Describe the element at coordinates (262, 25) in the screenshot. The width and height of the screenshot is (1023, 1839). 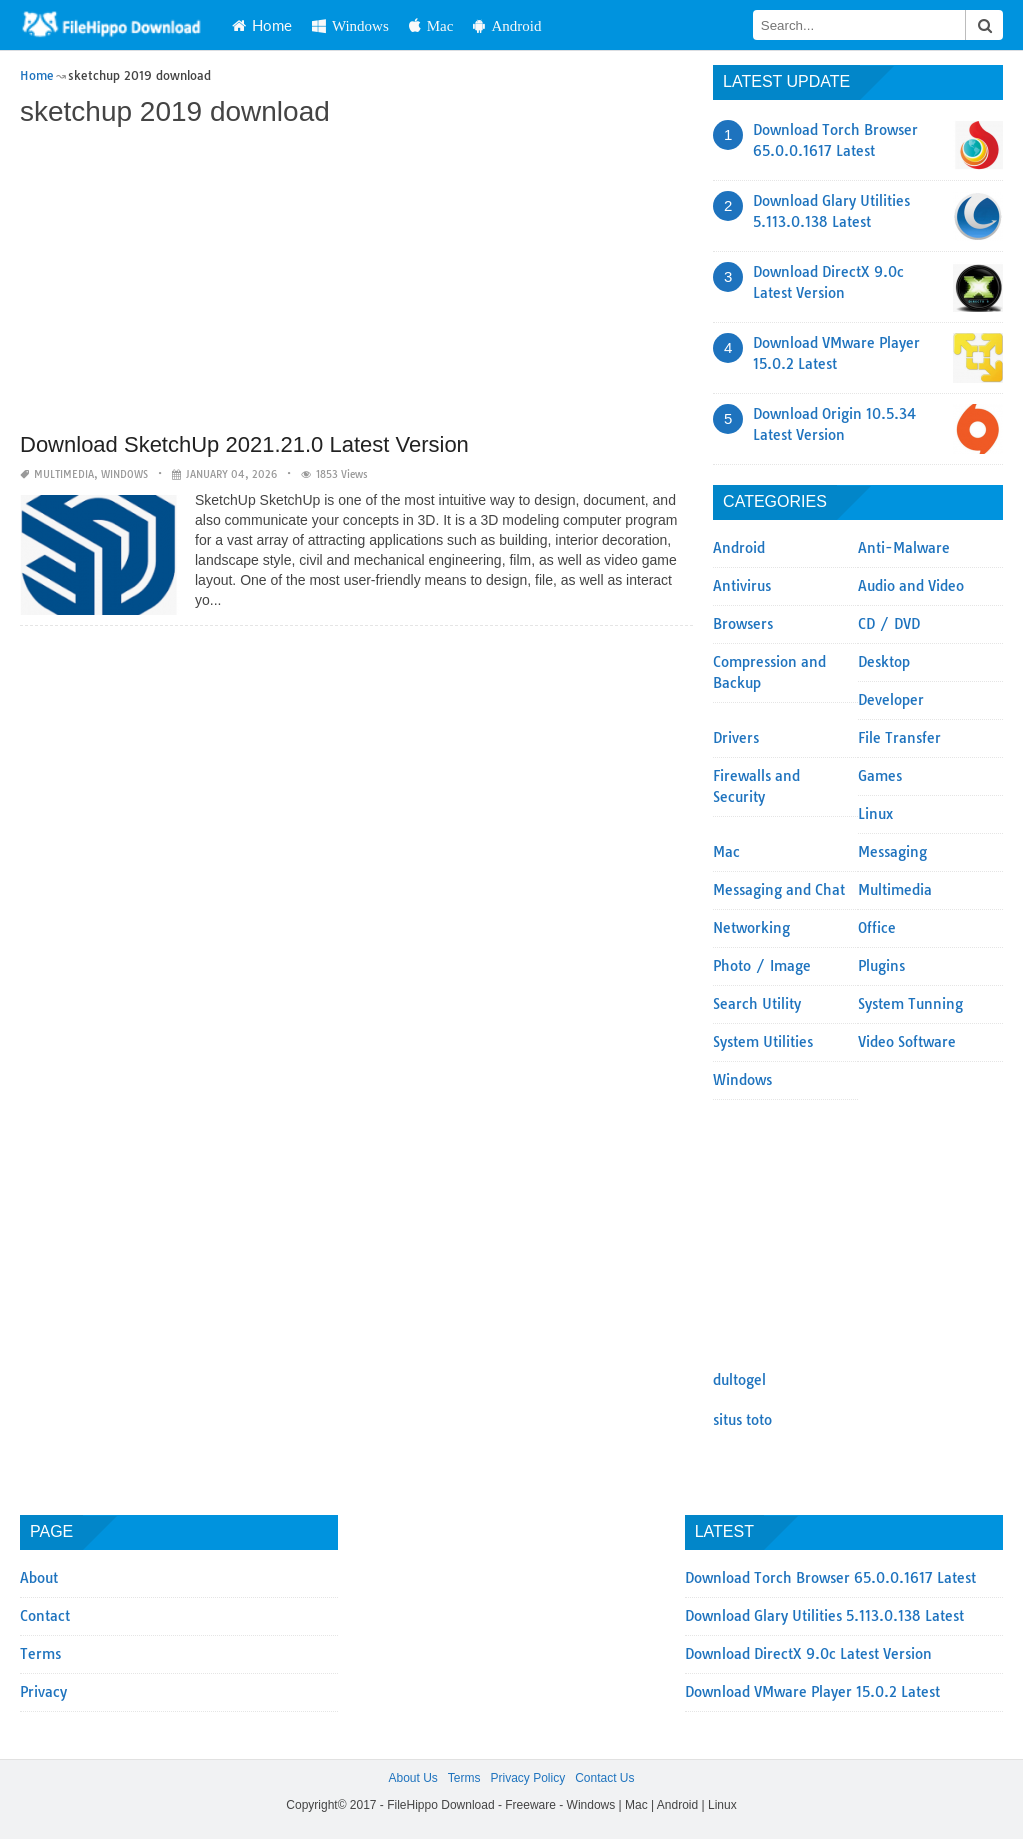
I see `Home` at that location.